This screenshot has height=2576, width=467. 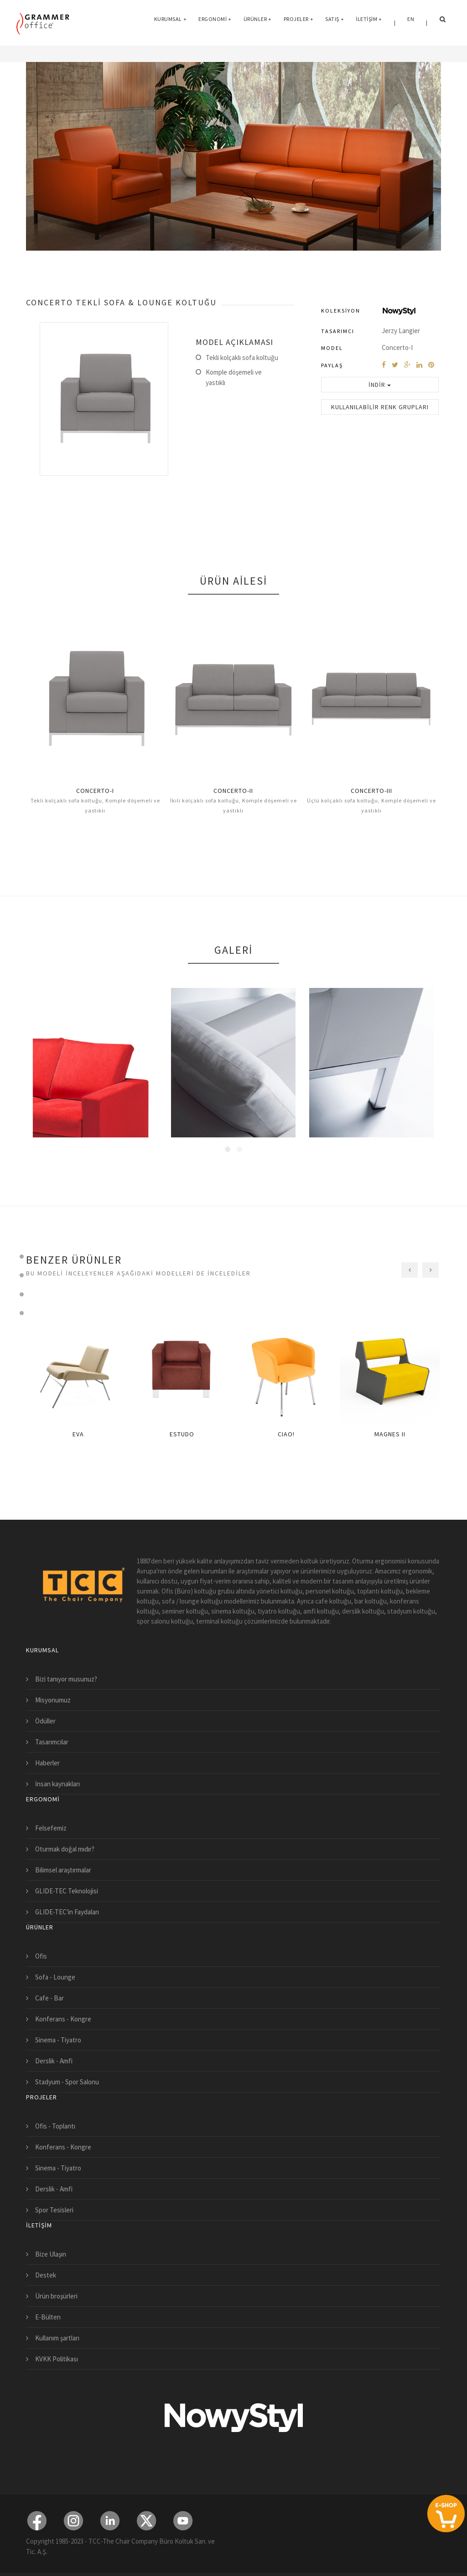 What do you see at coordinates (215, 22) in the screenshot?
I see `Ergonomi` at bounding box center [215, 22].